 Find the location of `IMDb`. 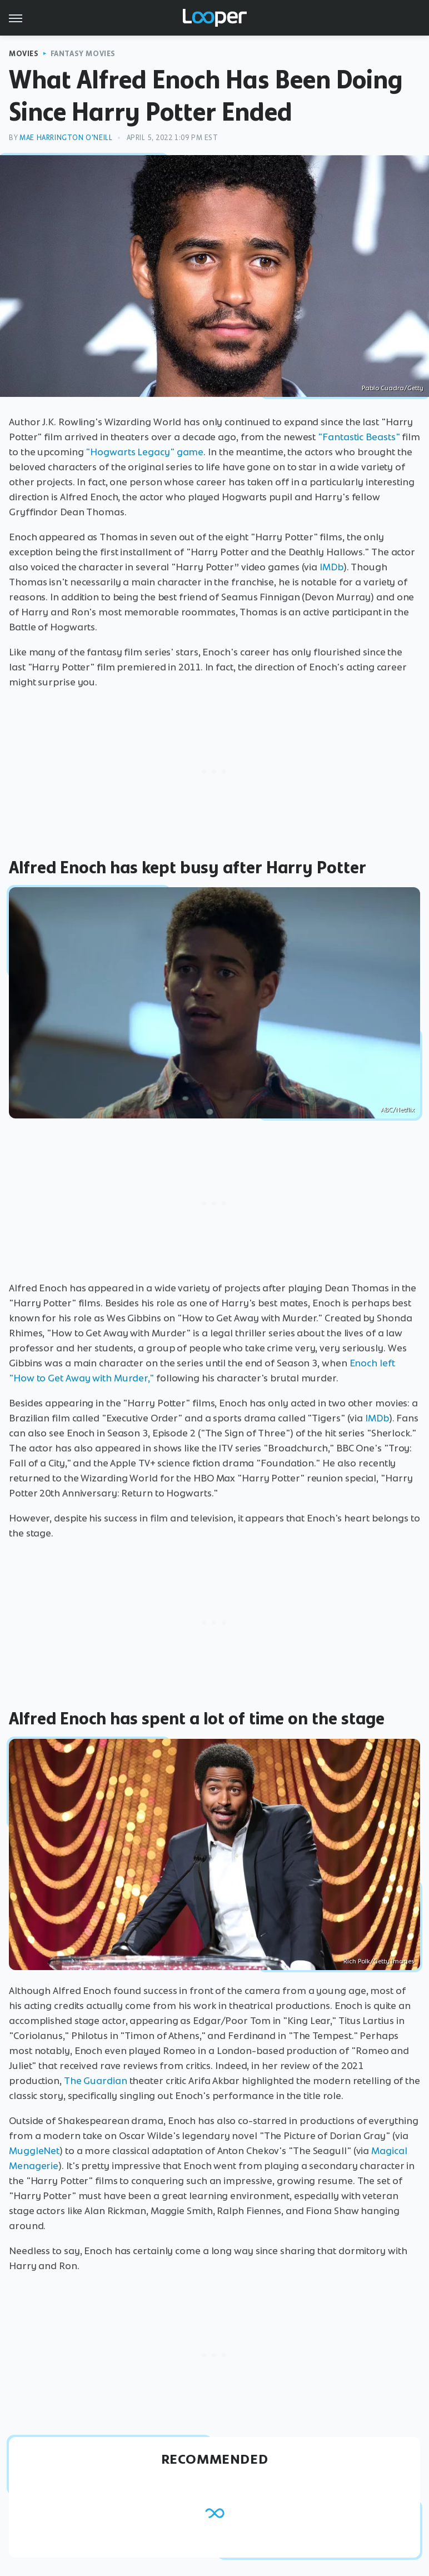

IMDb is located at coordinates (331, 567).